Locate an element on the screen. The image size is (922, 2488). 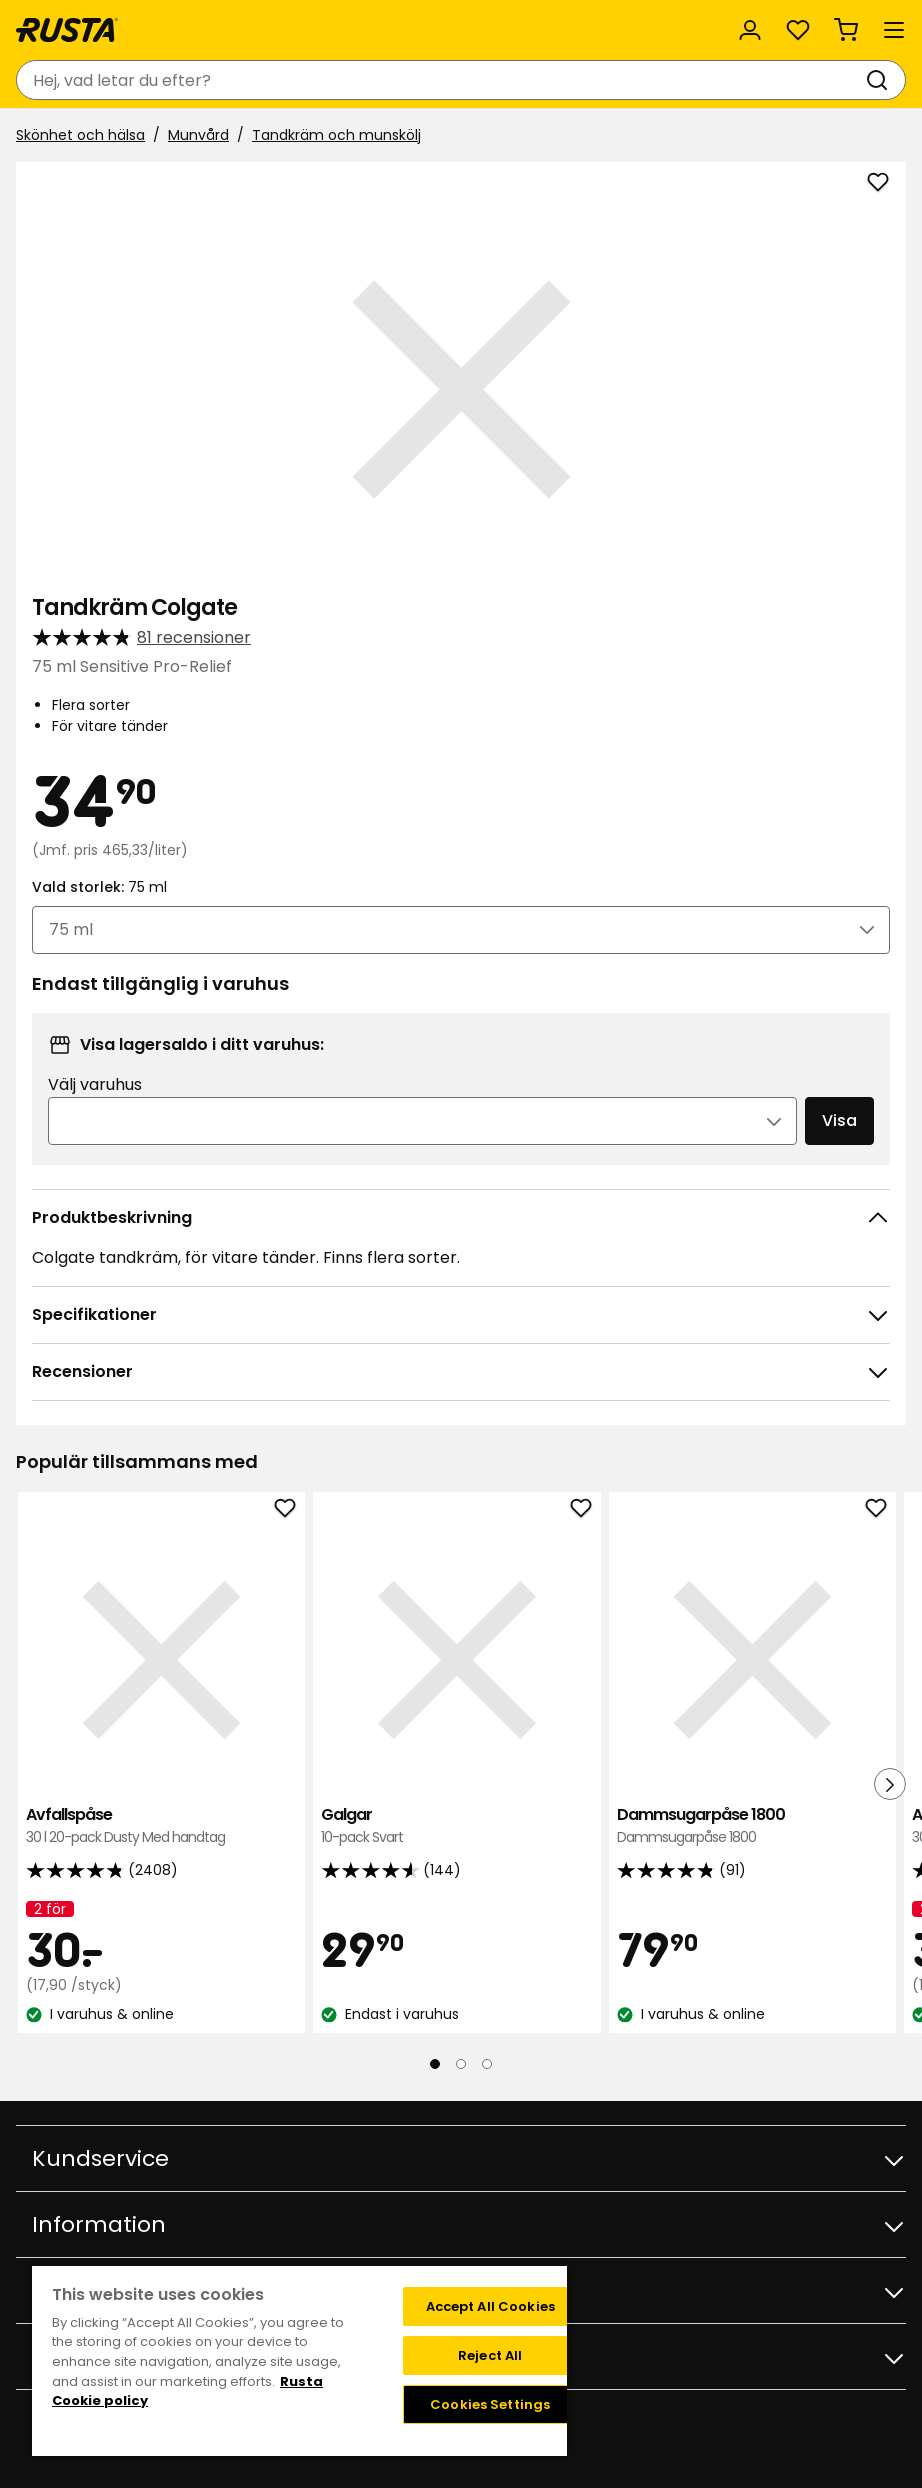
Reject All is located at coordinates (490, 2355).